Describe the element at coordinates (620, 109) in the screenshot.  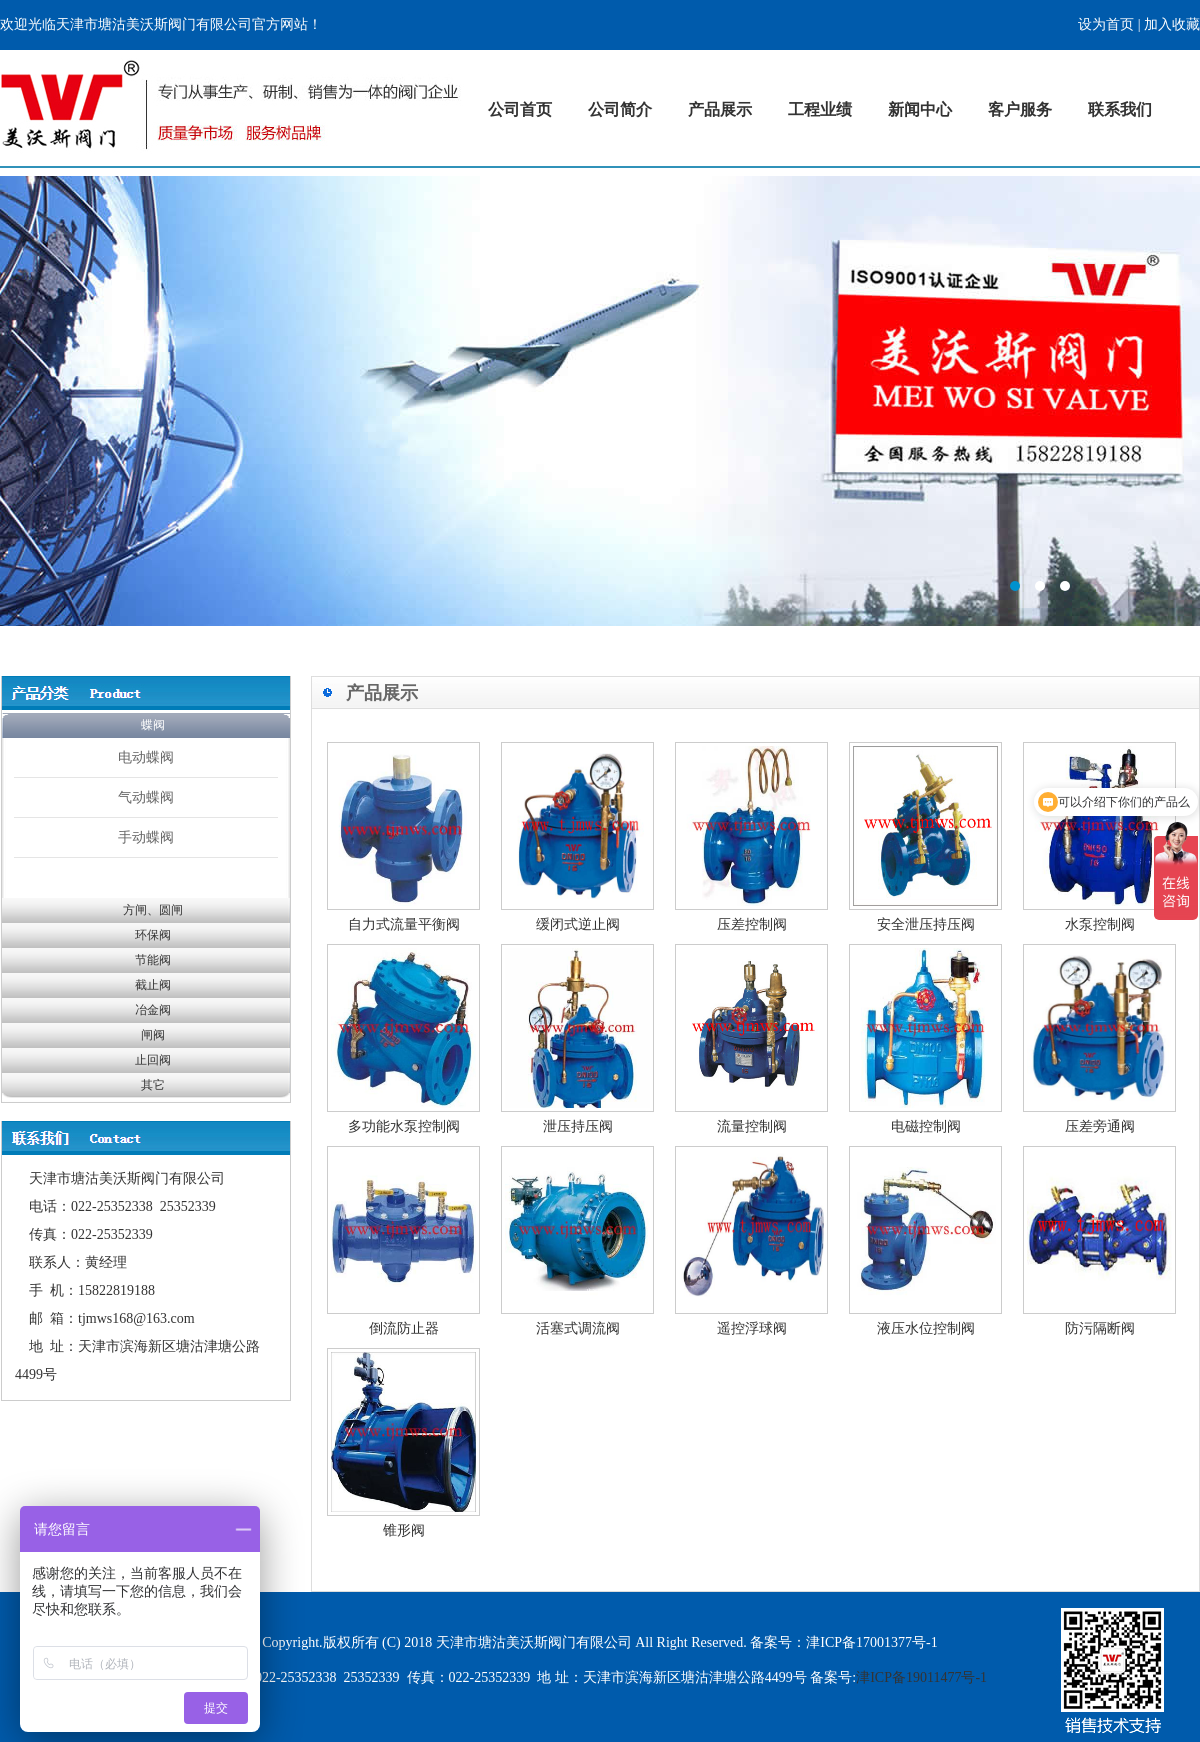
I see `公司简介` at that location.